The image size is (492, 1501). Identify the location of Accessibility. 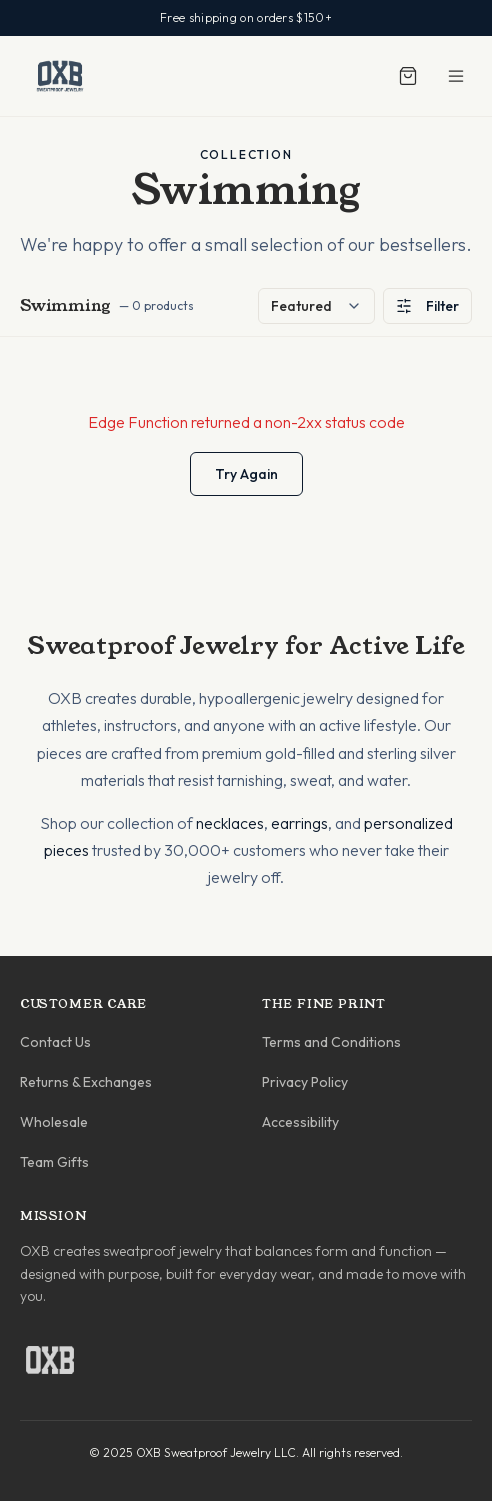
(300, 1122).